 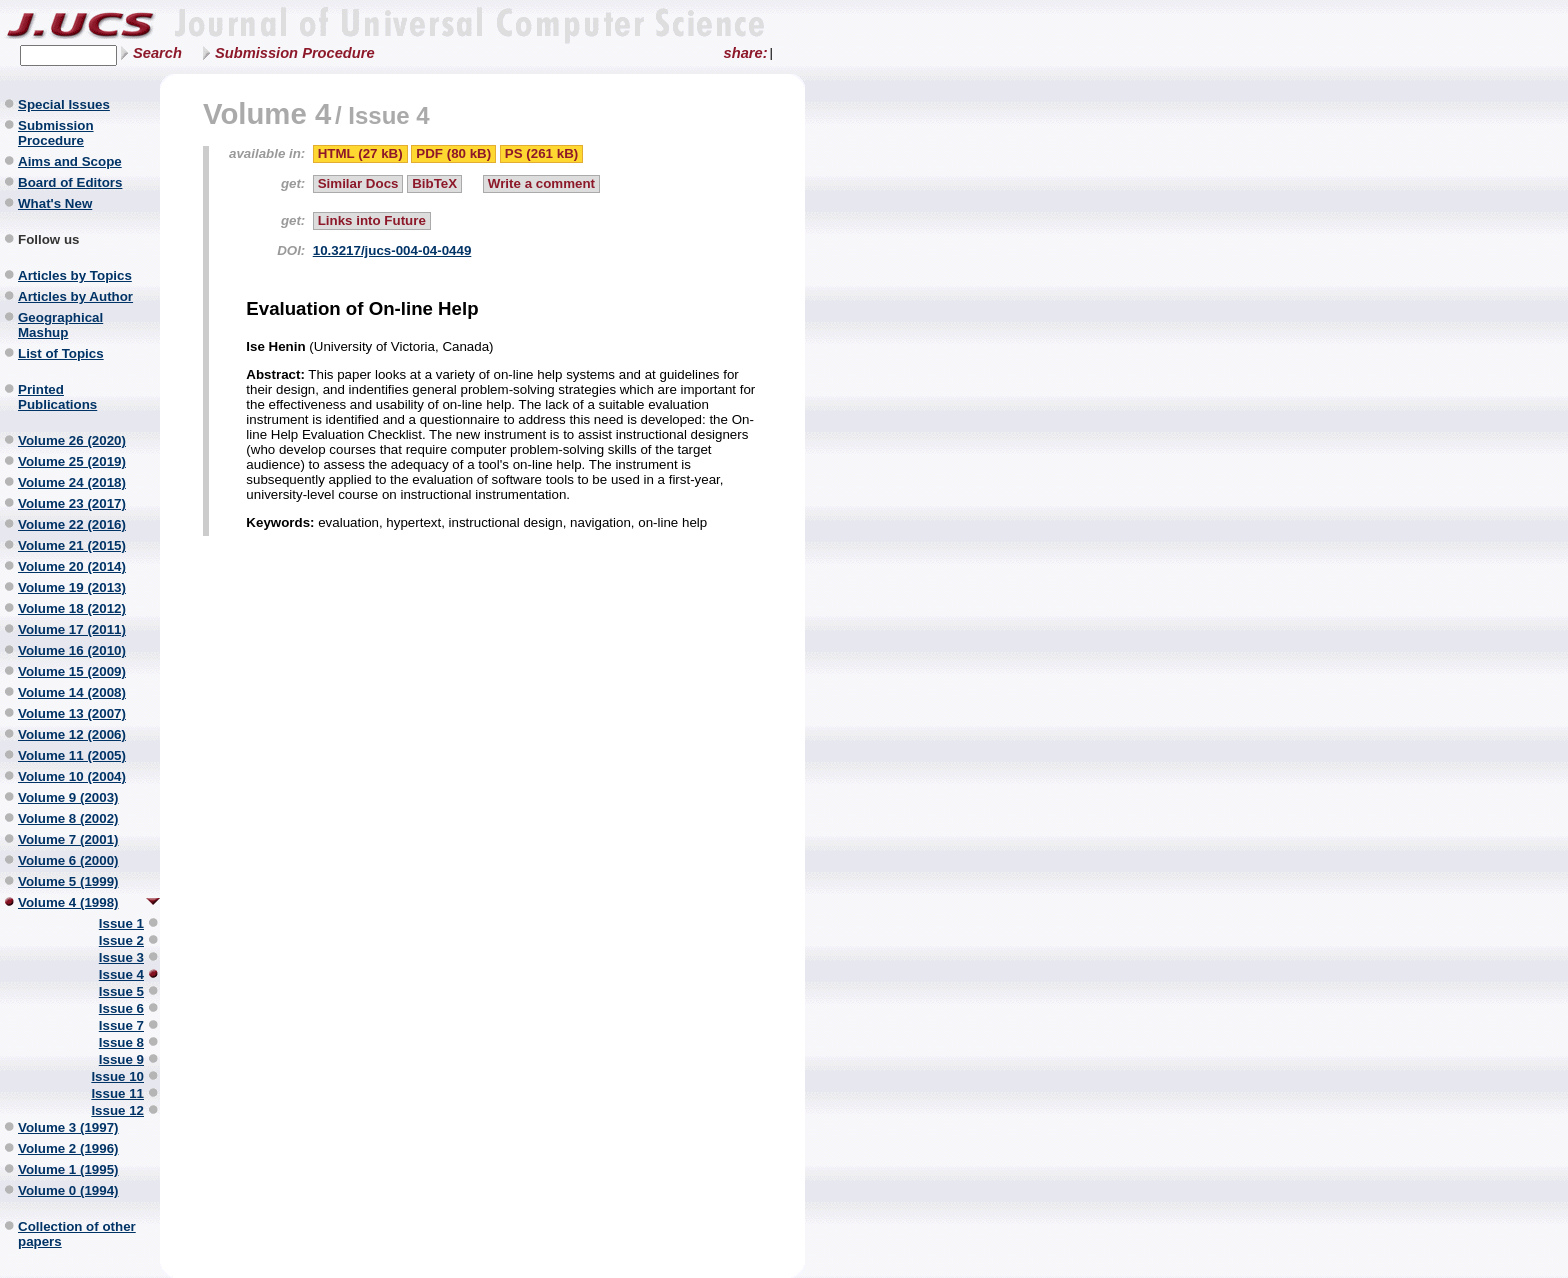 I want to click on Volume 12 (2006), so click(x=72, y=734).